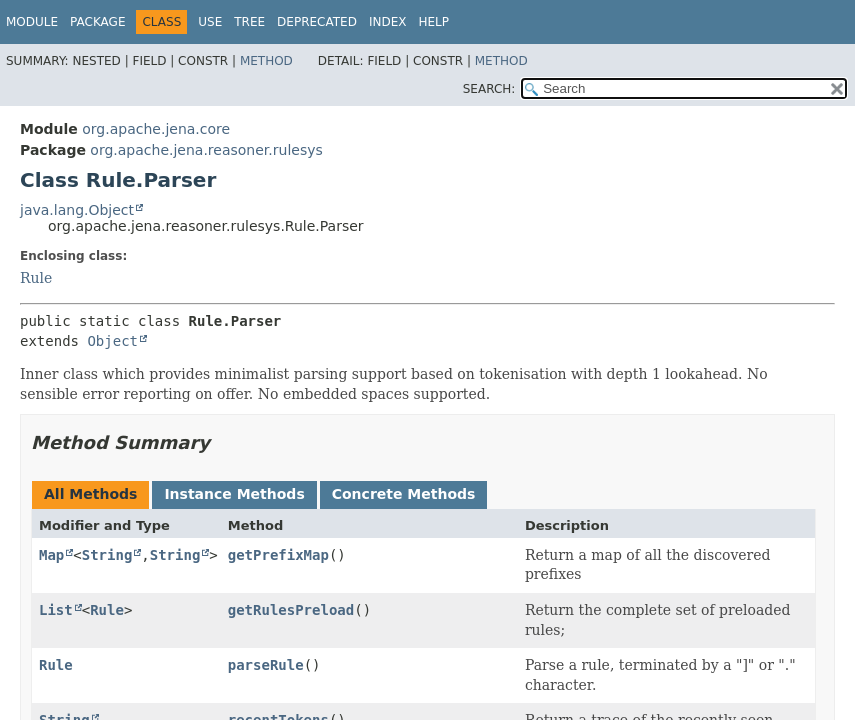  I want to click on Help, so click(433, 22).